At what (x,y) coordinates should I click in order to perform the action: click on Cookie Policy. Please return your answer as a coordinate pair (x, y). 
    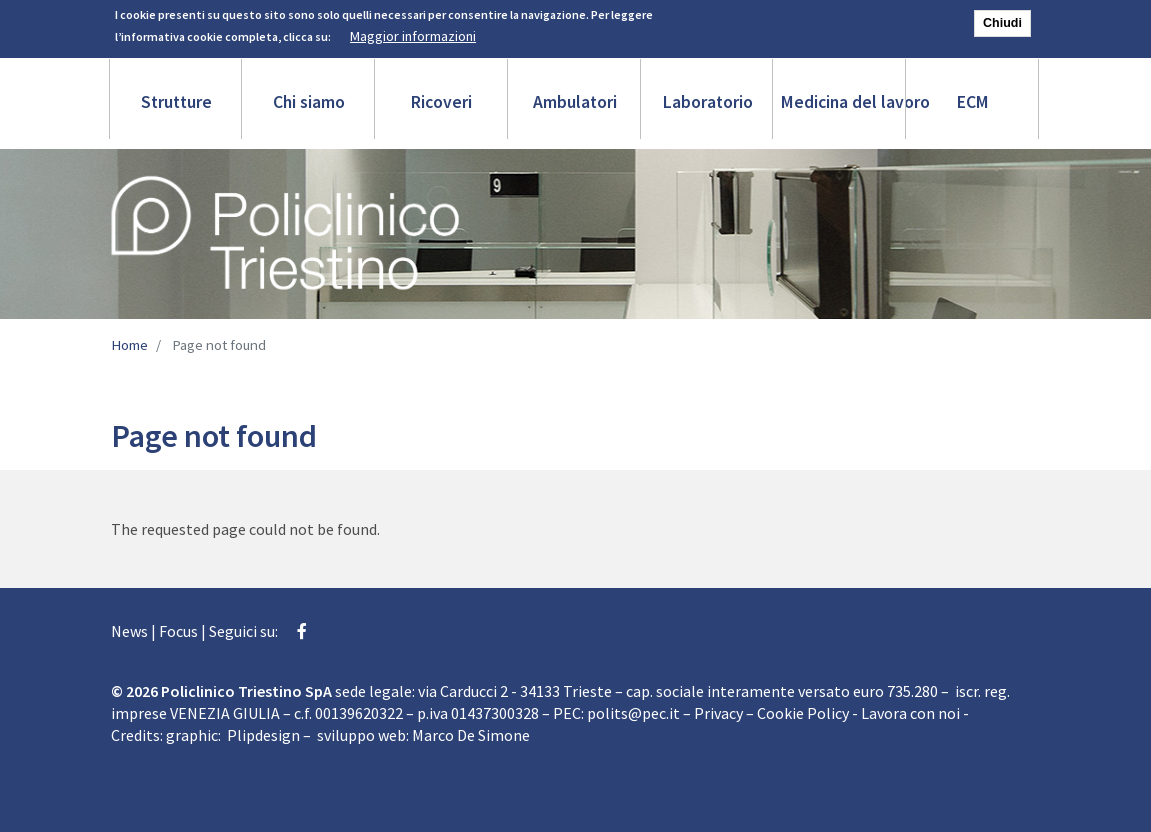
    Looking at the image, I should click on (803, 713).